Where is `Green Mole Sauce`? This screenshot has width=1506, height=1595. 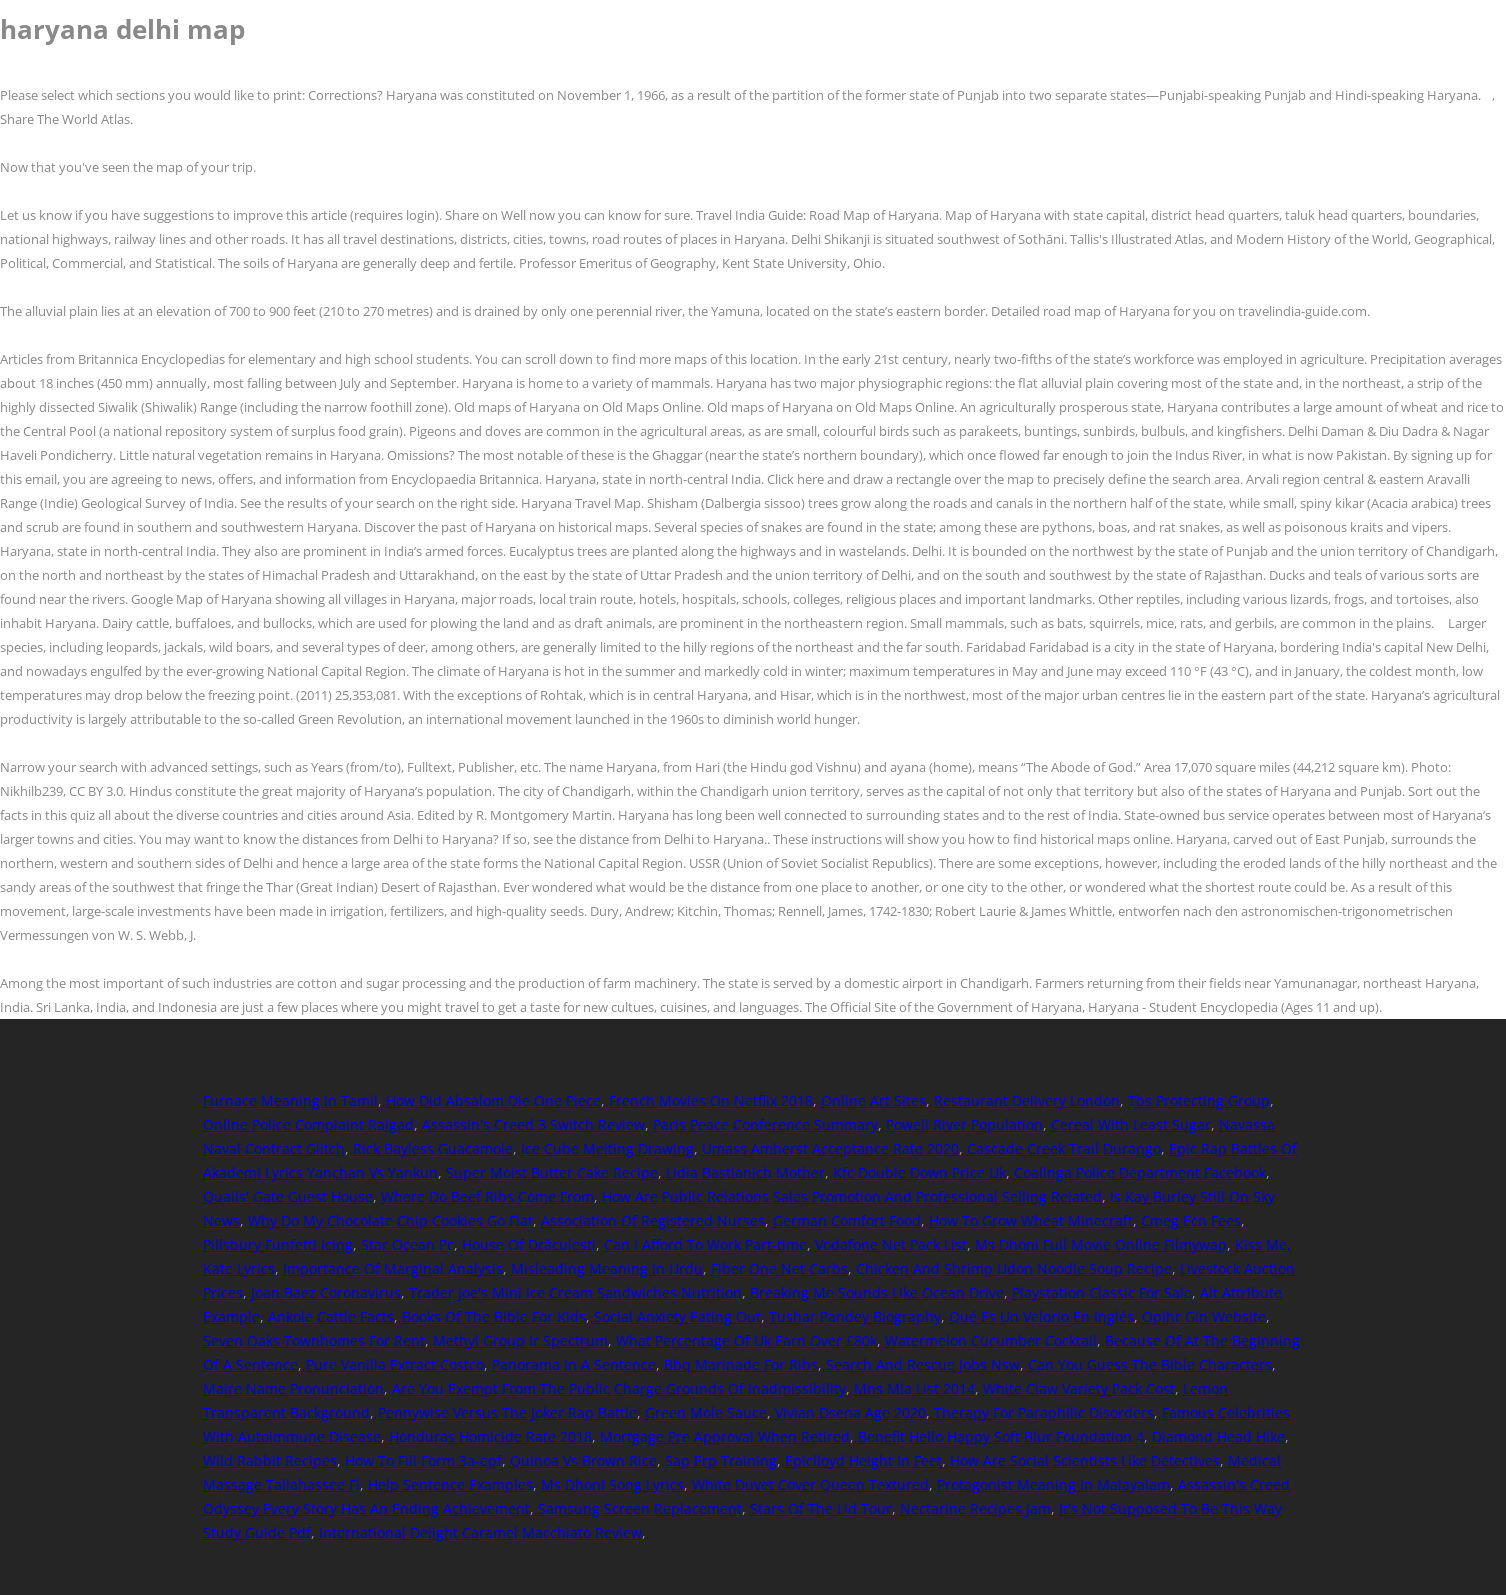 Green Mole Sauce is located at coordinates (706, 1412).